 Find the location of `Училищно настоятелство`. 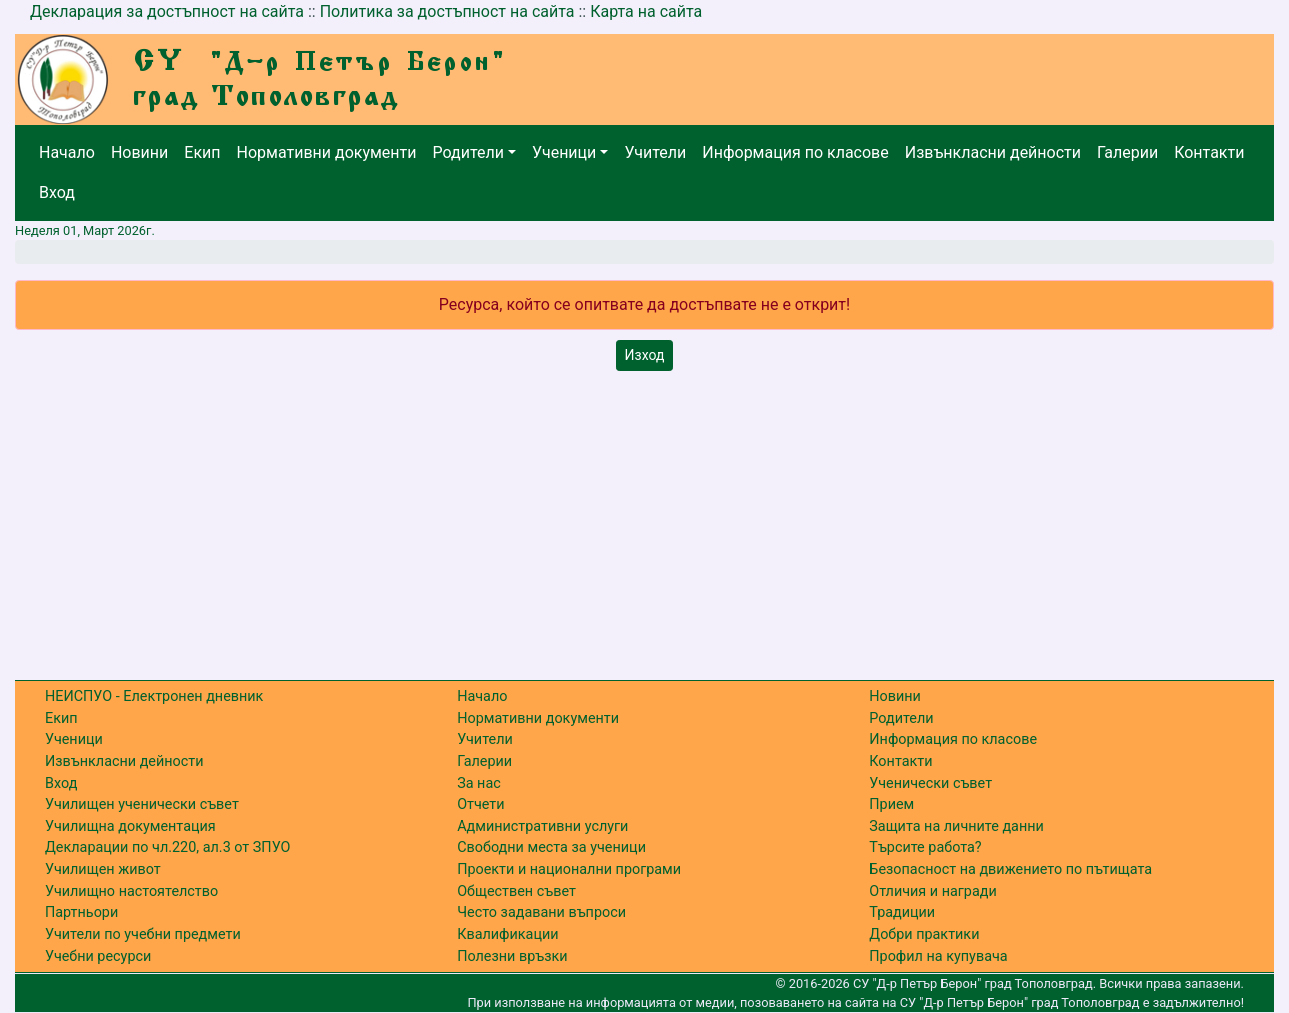

Училищно настоятелство is located at coordinates (131, 891).